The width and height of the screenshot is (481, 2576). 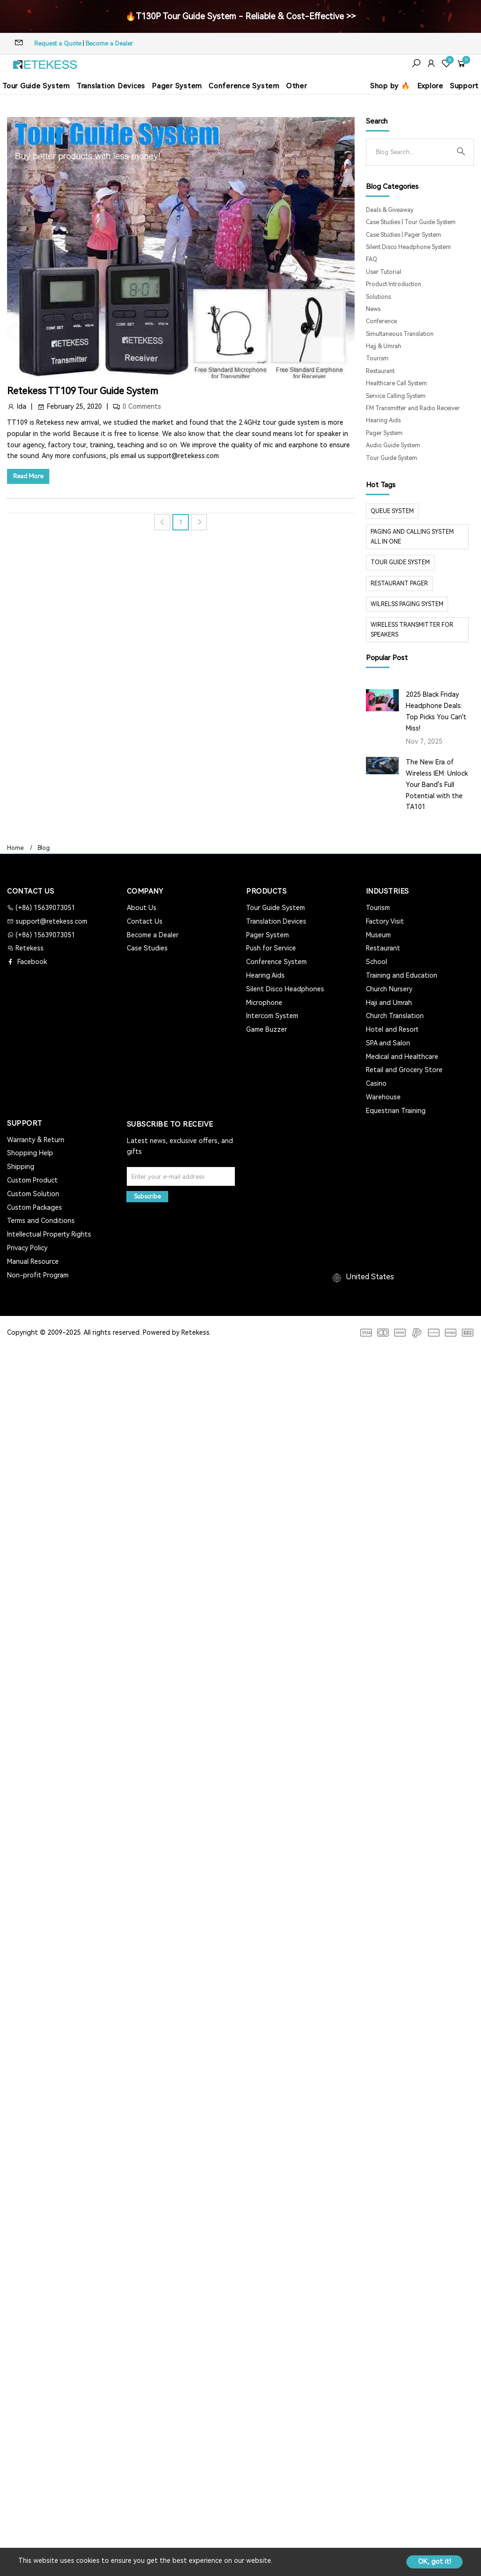 I want to click on Subscribe to Receive, so click(x=170, y=1124).